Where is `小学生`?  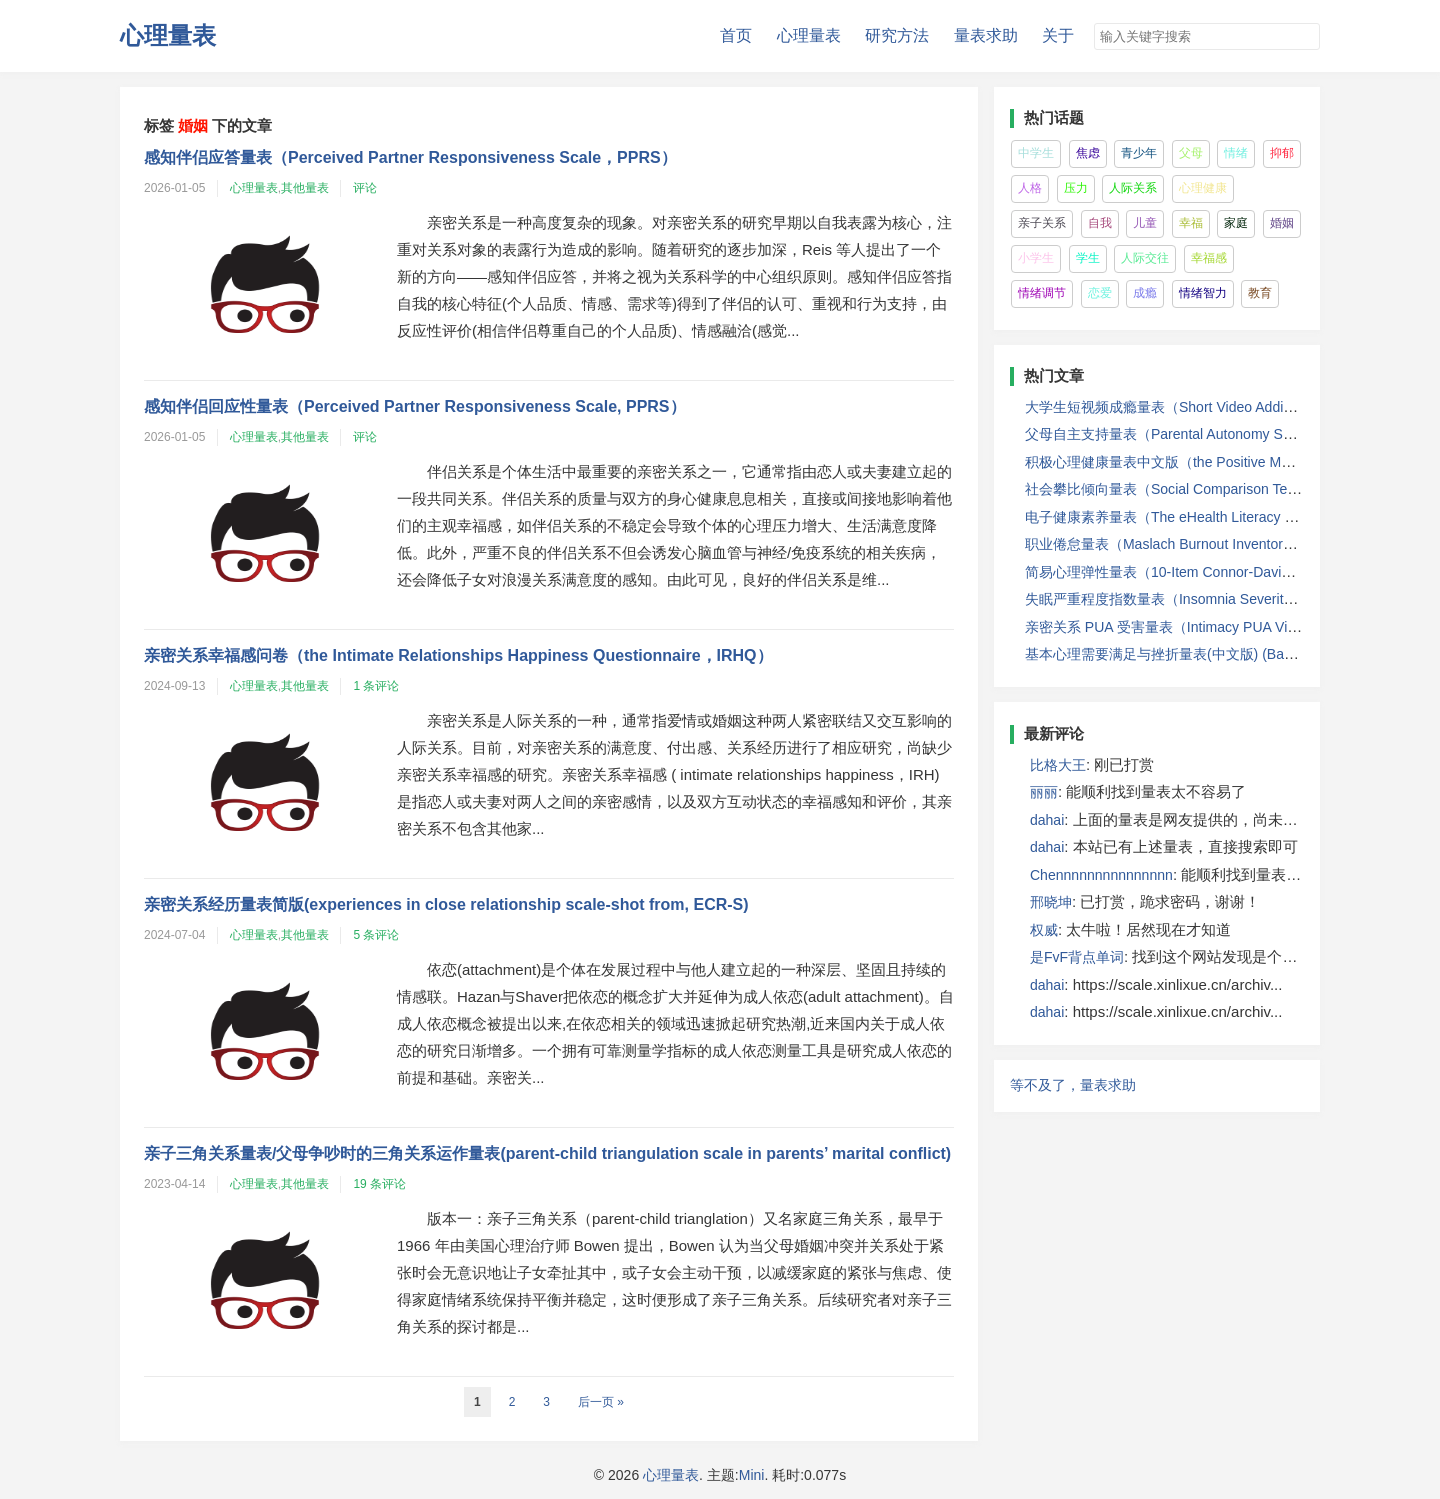 小学生 is located at coordinates (1036, 258).